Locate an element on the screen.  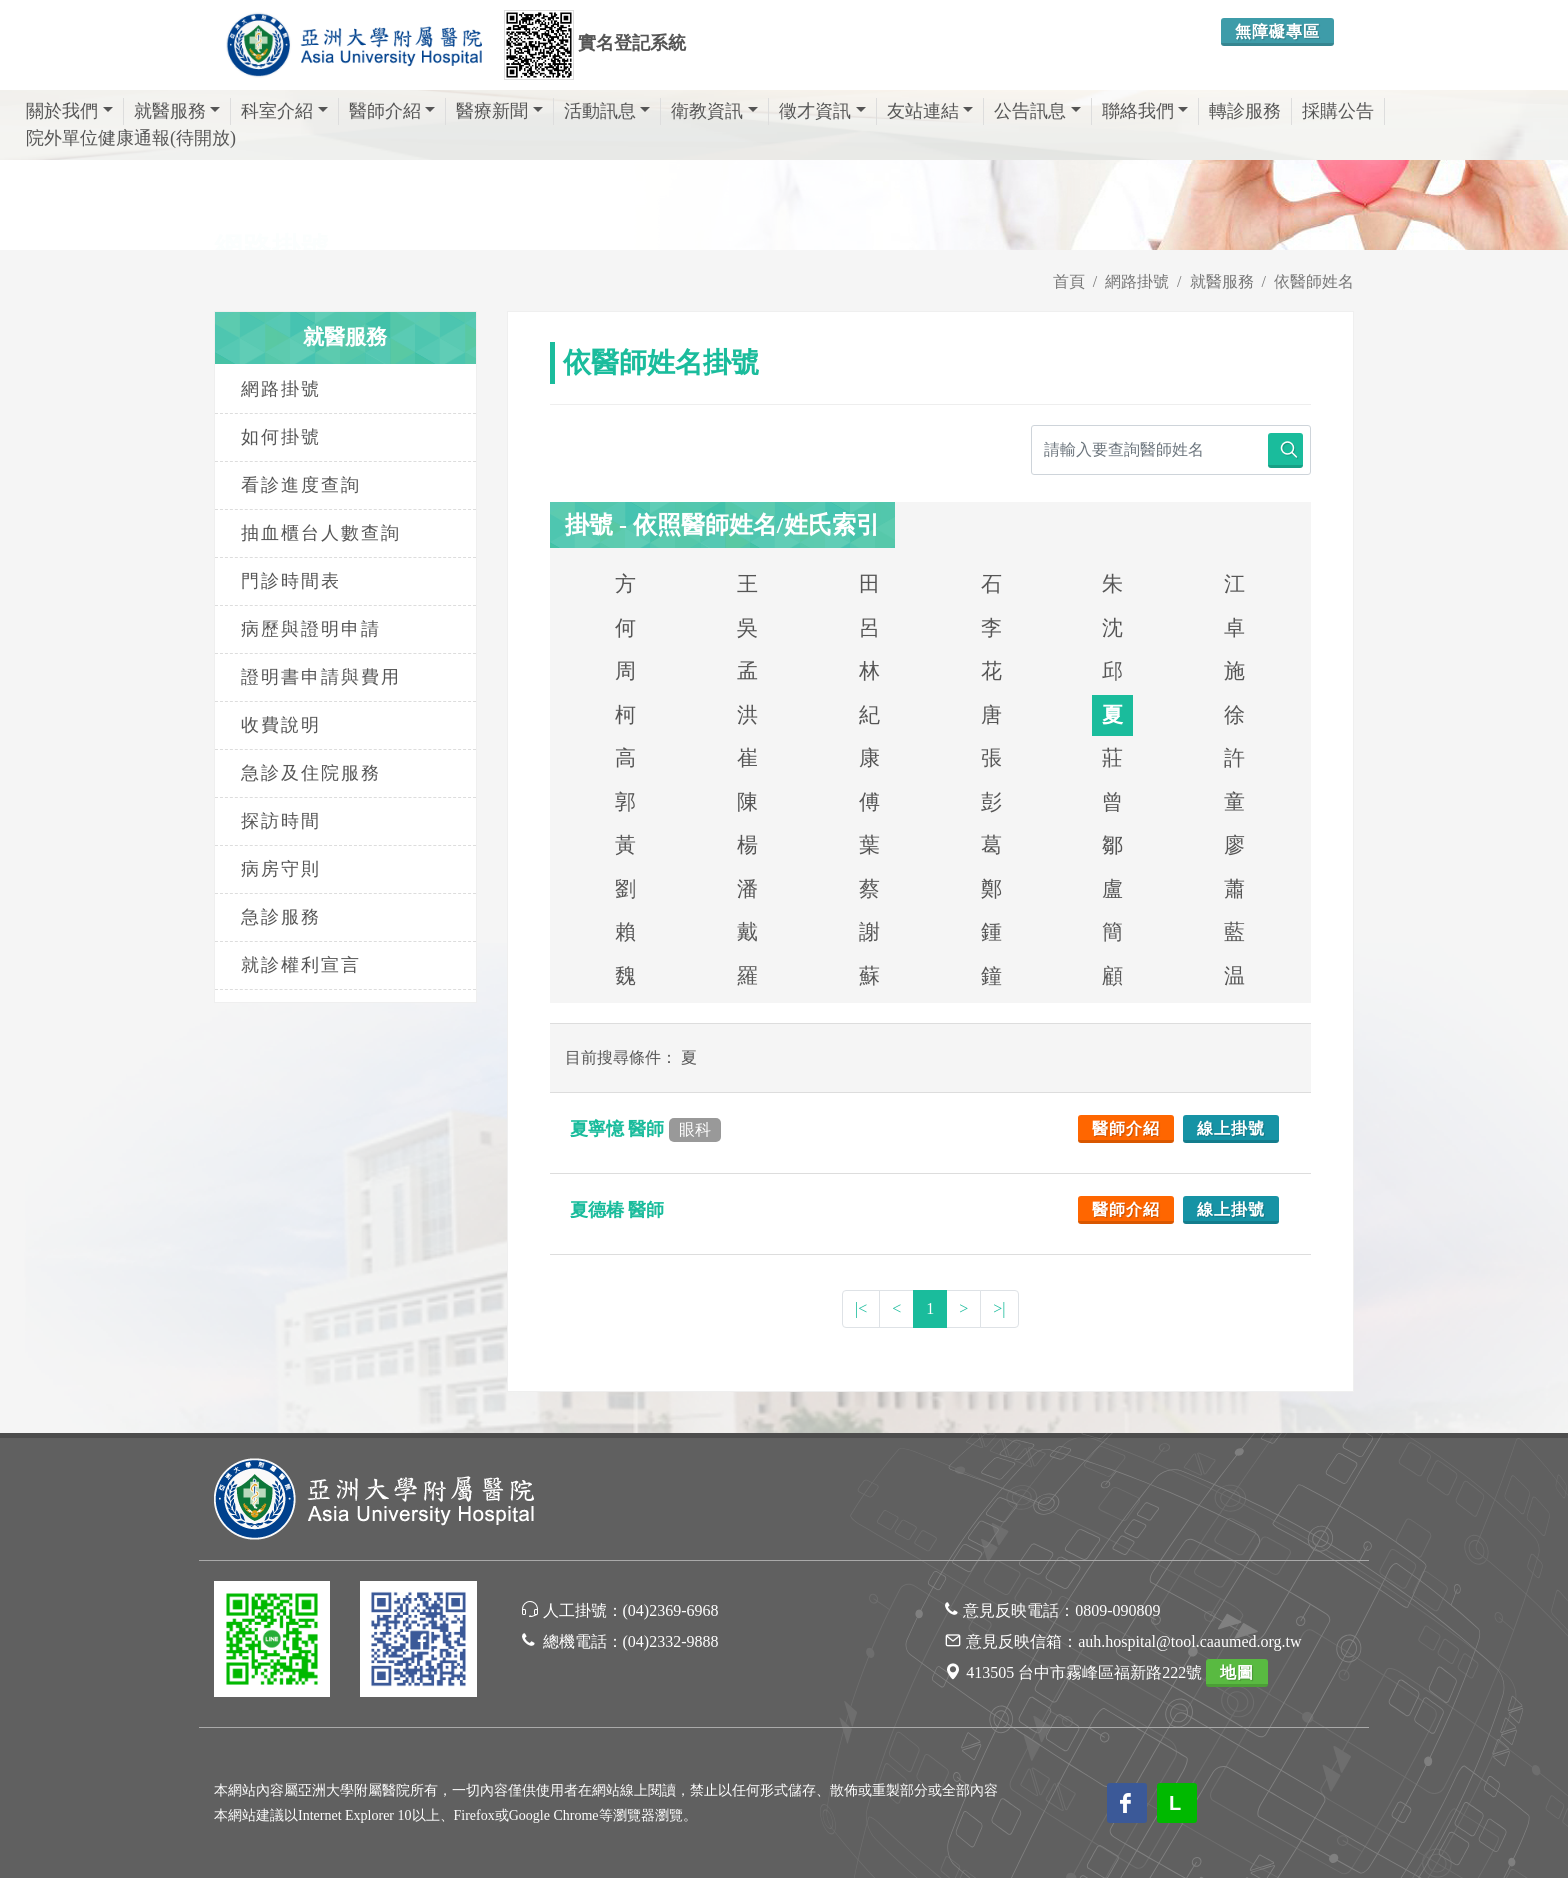
就醫服務 is located at coordinates (177, 111).